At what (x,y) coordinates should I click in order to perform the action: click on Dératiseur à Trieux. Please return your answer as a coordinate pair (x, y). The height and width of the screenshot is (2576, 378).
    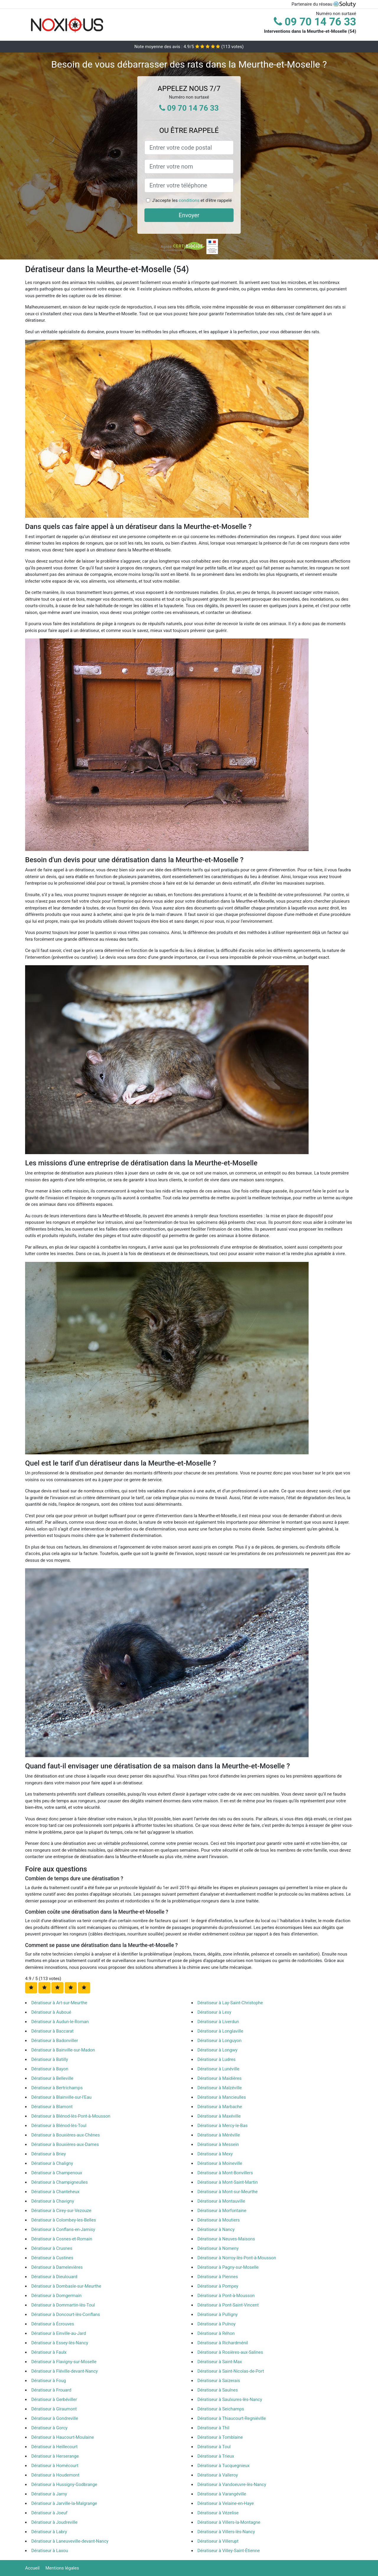
    Looking at the image, I should click on (216, 2456).